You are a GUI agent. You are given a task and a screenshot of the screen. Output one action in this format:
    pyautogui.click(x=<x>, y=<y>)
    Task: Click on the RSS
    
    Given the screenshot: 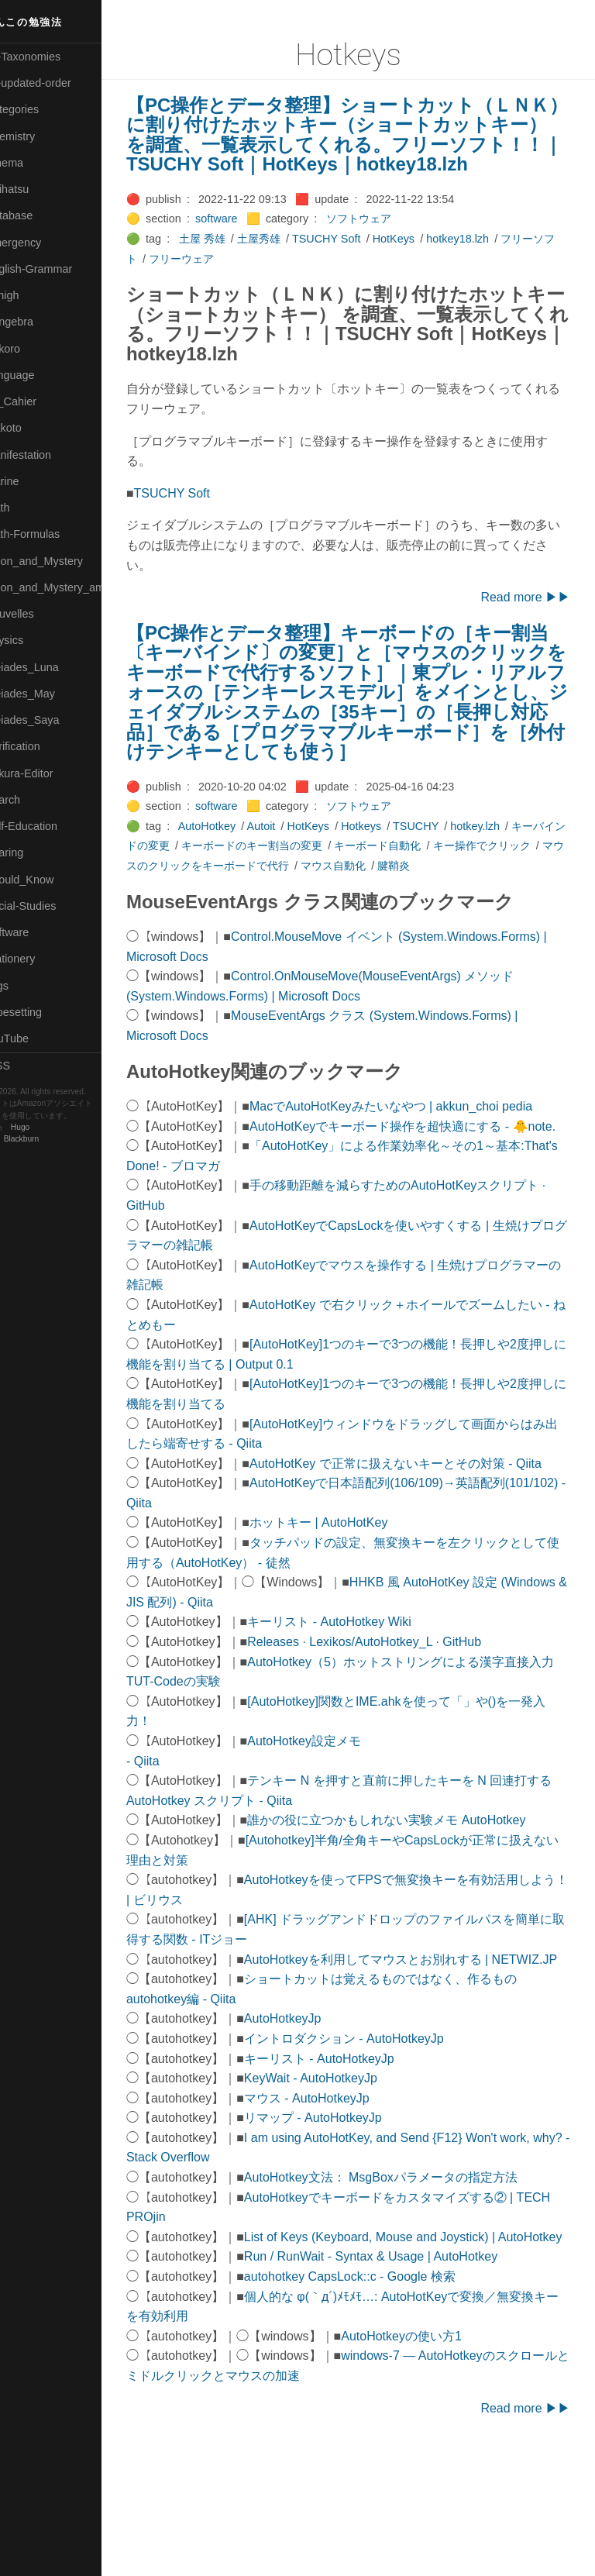 What is the action you would take?
    pyautogui.click(x=26, y=1065)
    